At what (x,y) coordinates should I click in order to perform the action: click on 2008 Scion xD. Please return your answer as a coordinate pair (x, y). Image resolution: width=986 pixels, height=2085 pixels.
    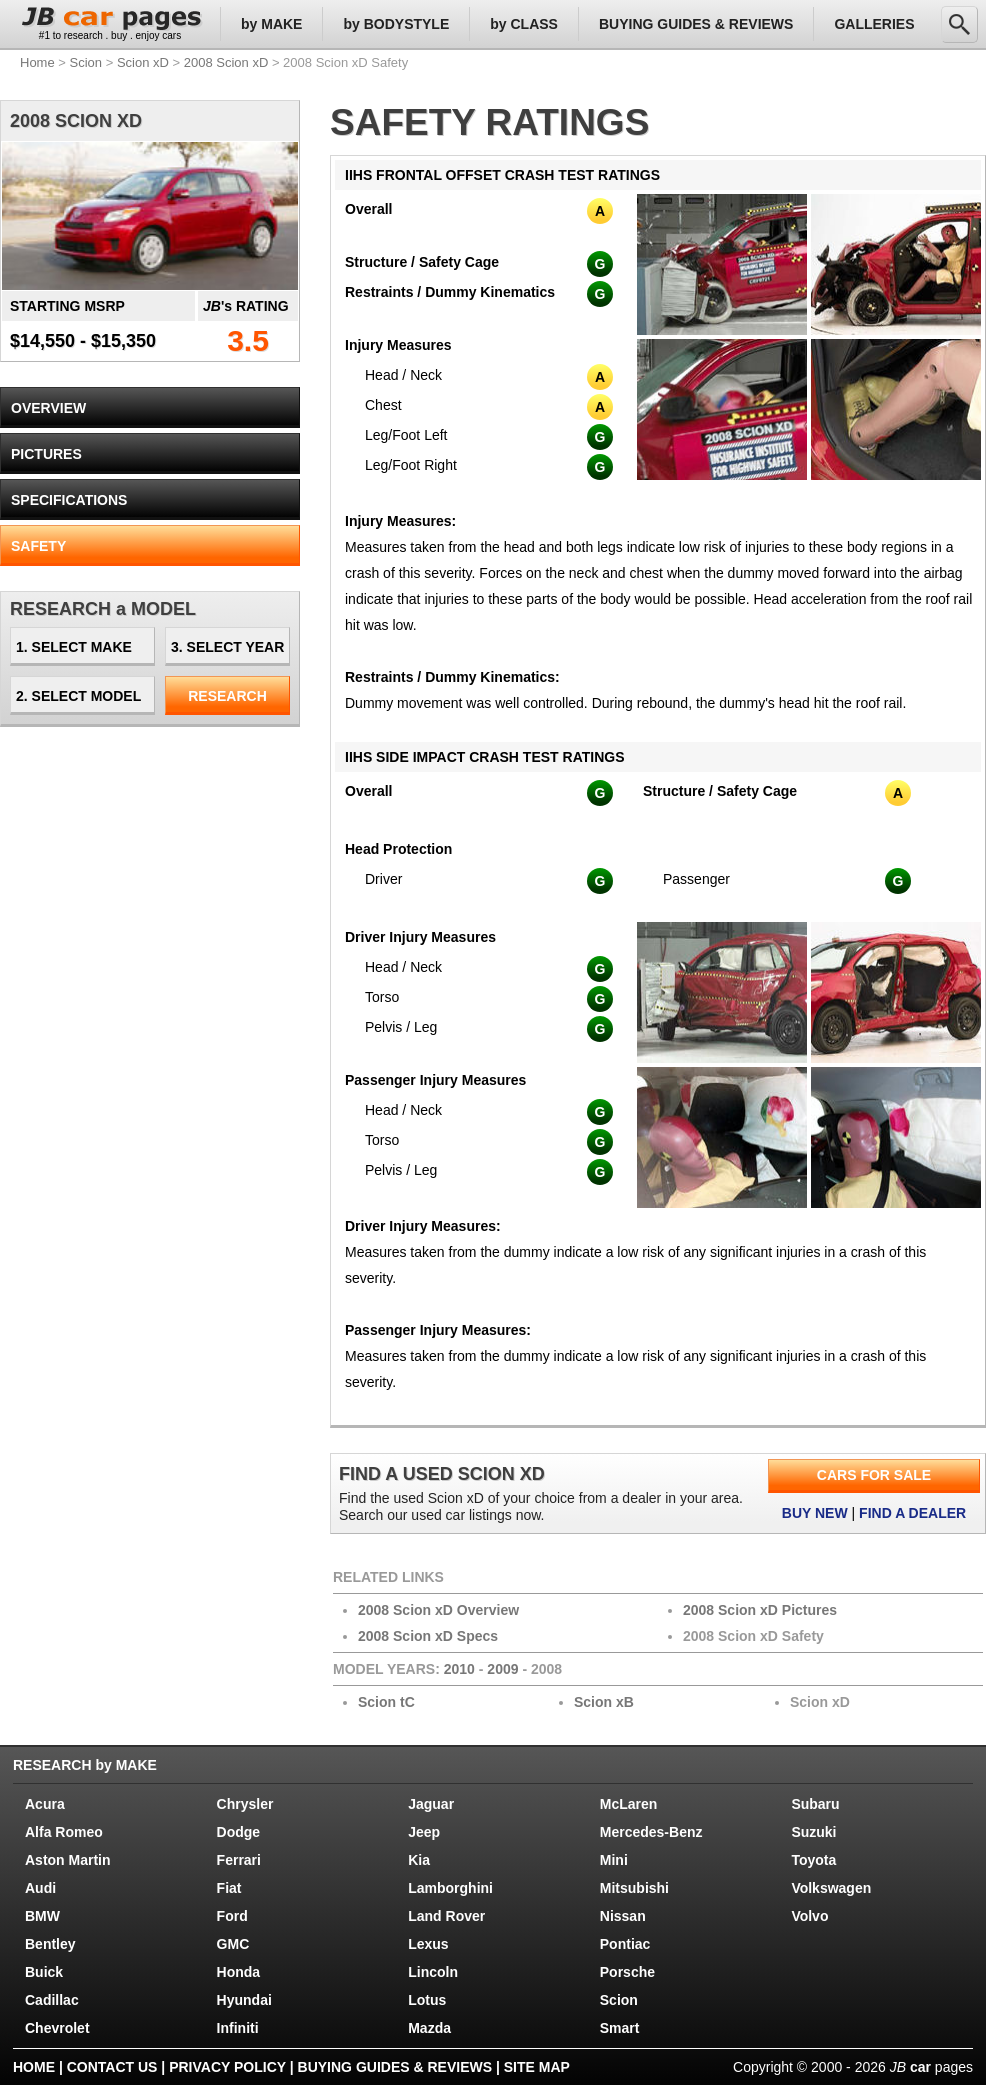
    Looking at the image, I should click on (226, 62).